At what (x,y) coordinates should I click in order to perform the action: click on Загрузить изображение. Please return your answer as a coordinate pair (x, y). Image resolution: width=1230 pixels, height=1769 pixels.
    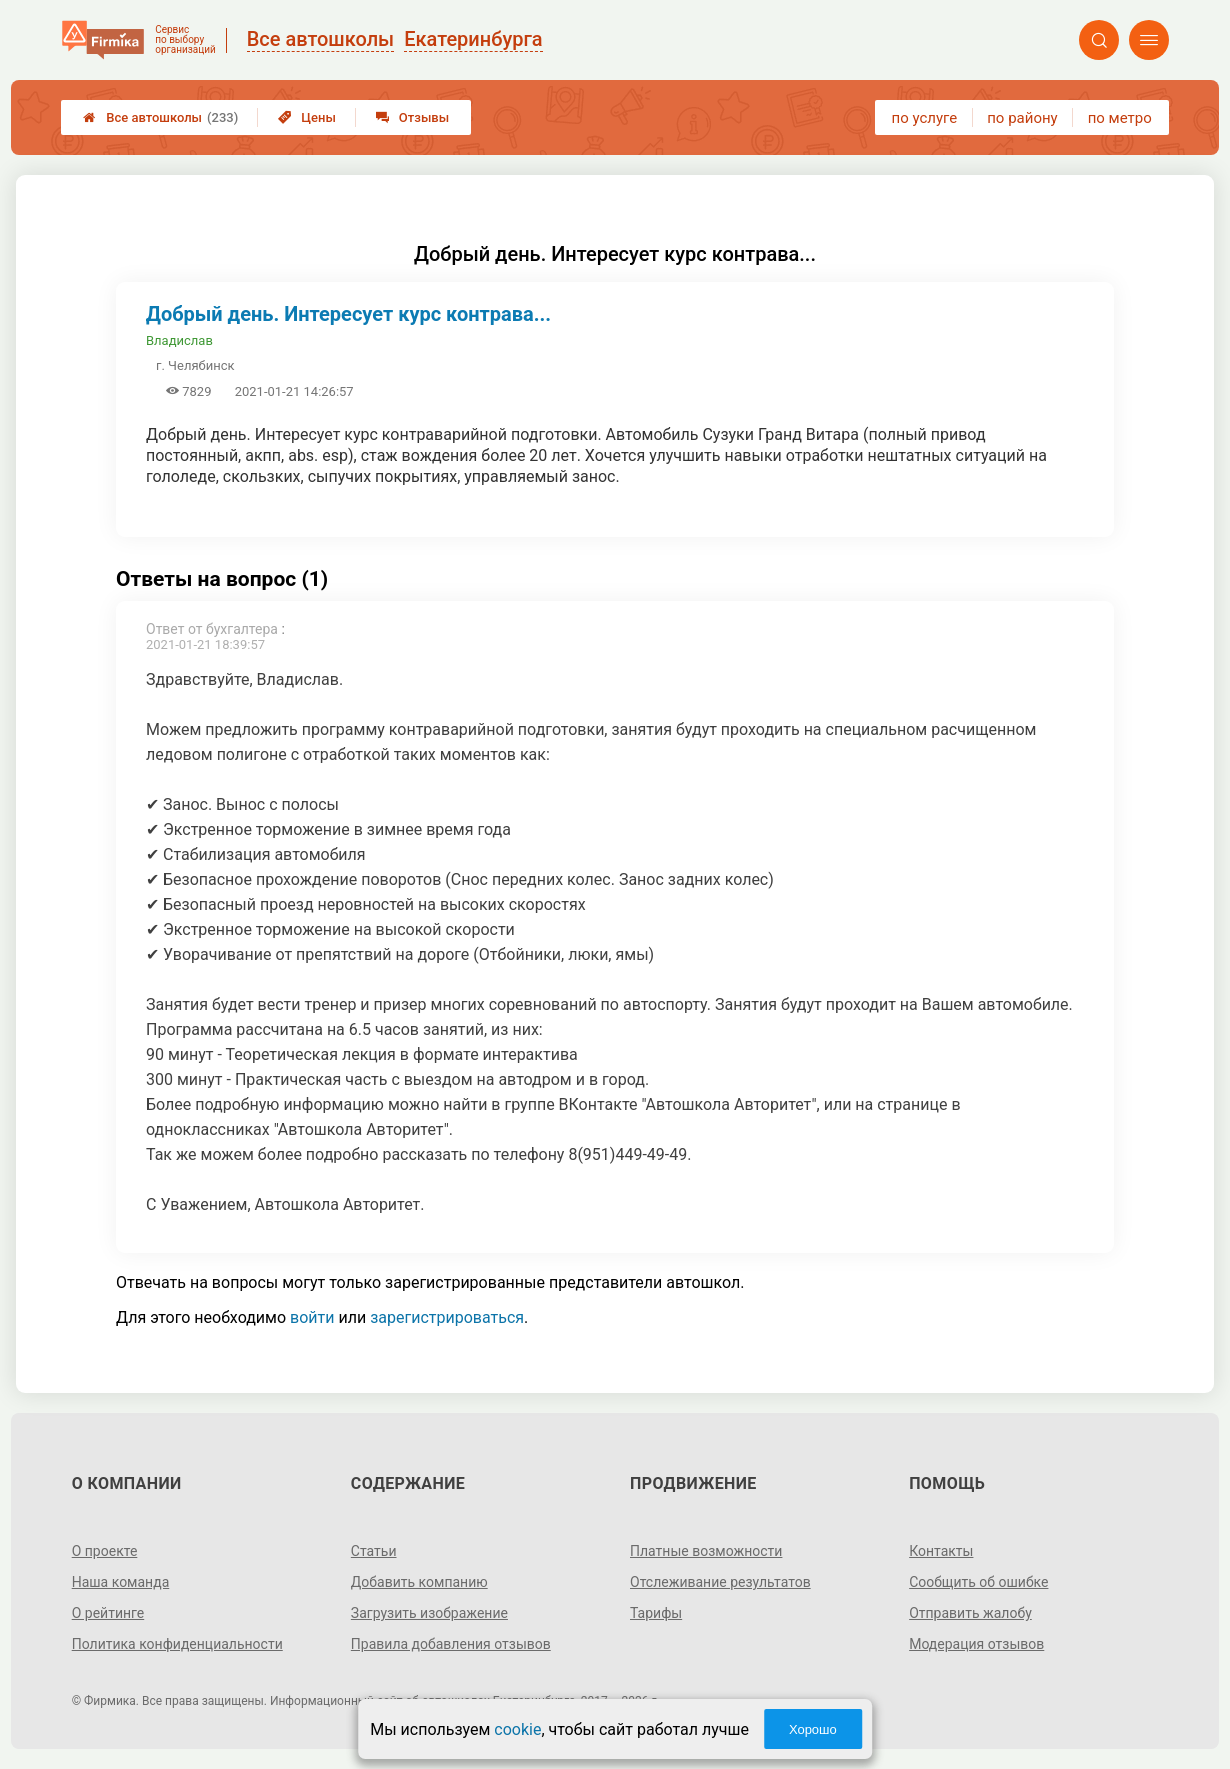
    Looking at the image, I should click on (429, 1613).